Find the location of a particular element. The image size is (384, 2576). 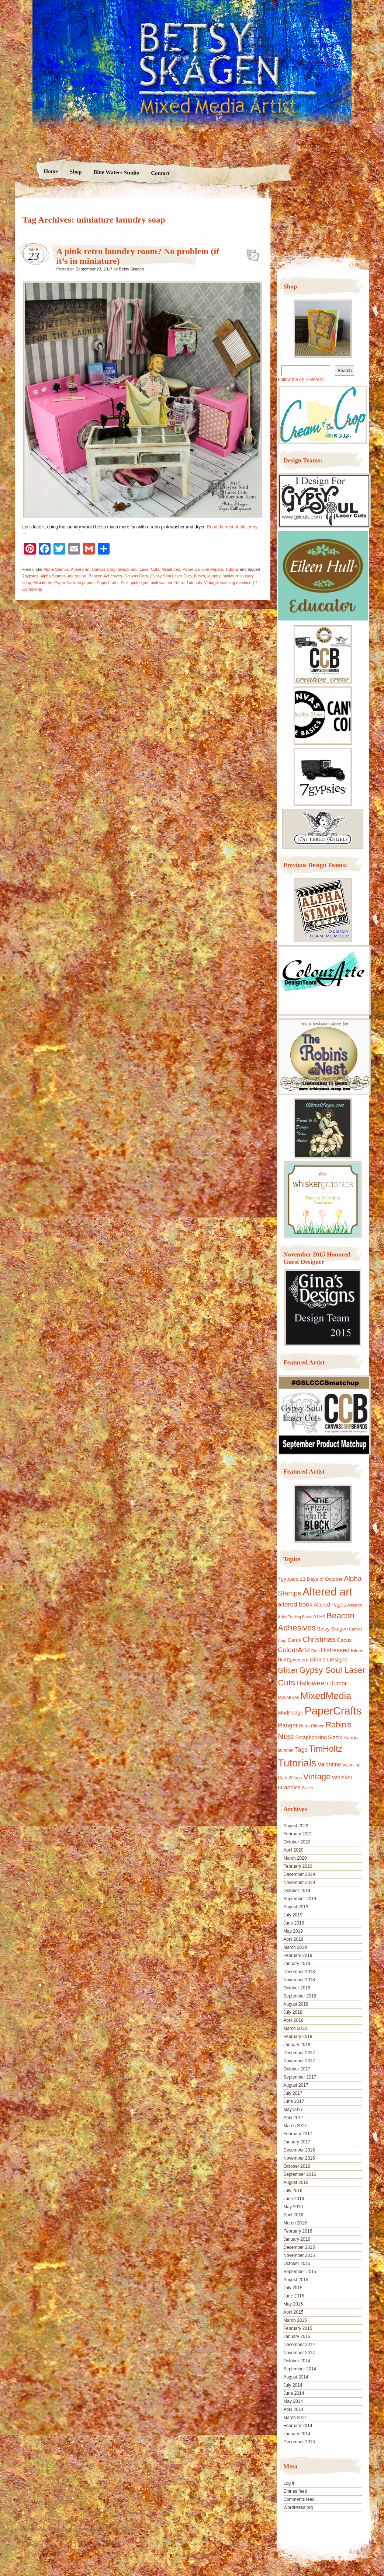

MixedMedia [MixedMedia (98 items)] is located at coordinates (325, 1696).